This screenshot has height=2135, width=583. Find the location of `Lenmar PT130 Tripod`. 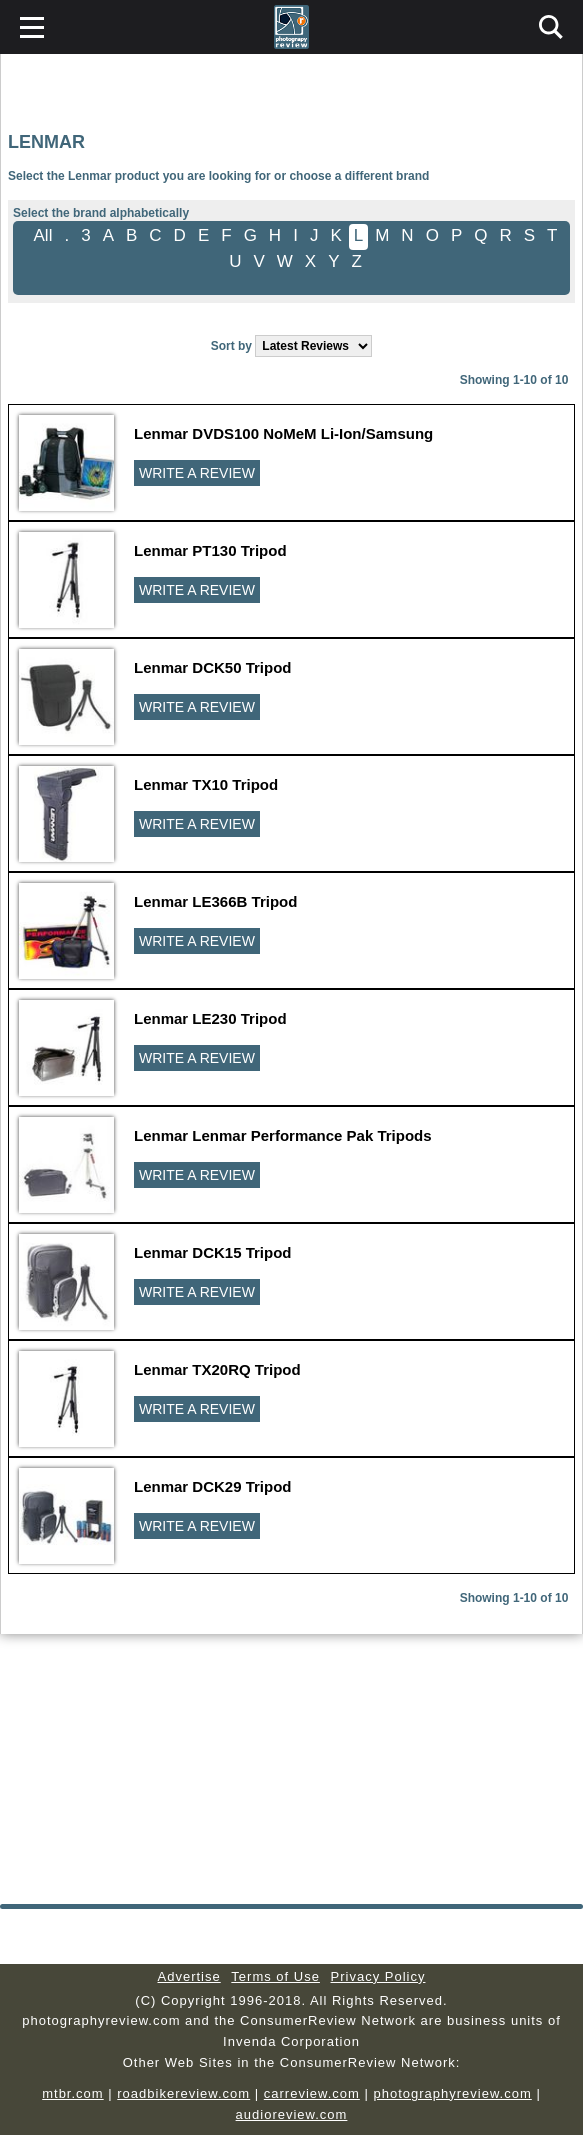

Lenmar PT130 Tripod is located at coordinates (210, 550).